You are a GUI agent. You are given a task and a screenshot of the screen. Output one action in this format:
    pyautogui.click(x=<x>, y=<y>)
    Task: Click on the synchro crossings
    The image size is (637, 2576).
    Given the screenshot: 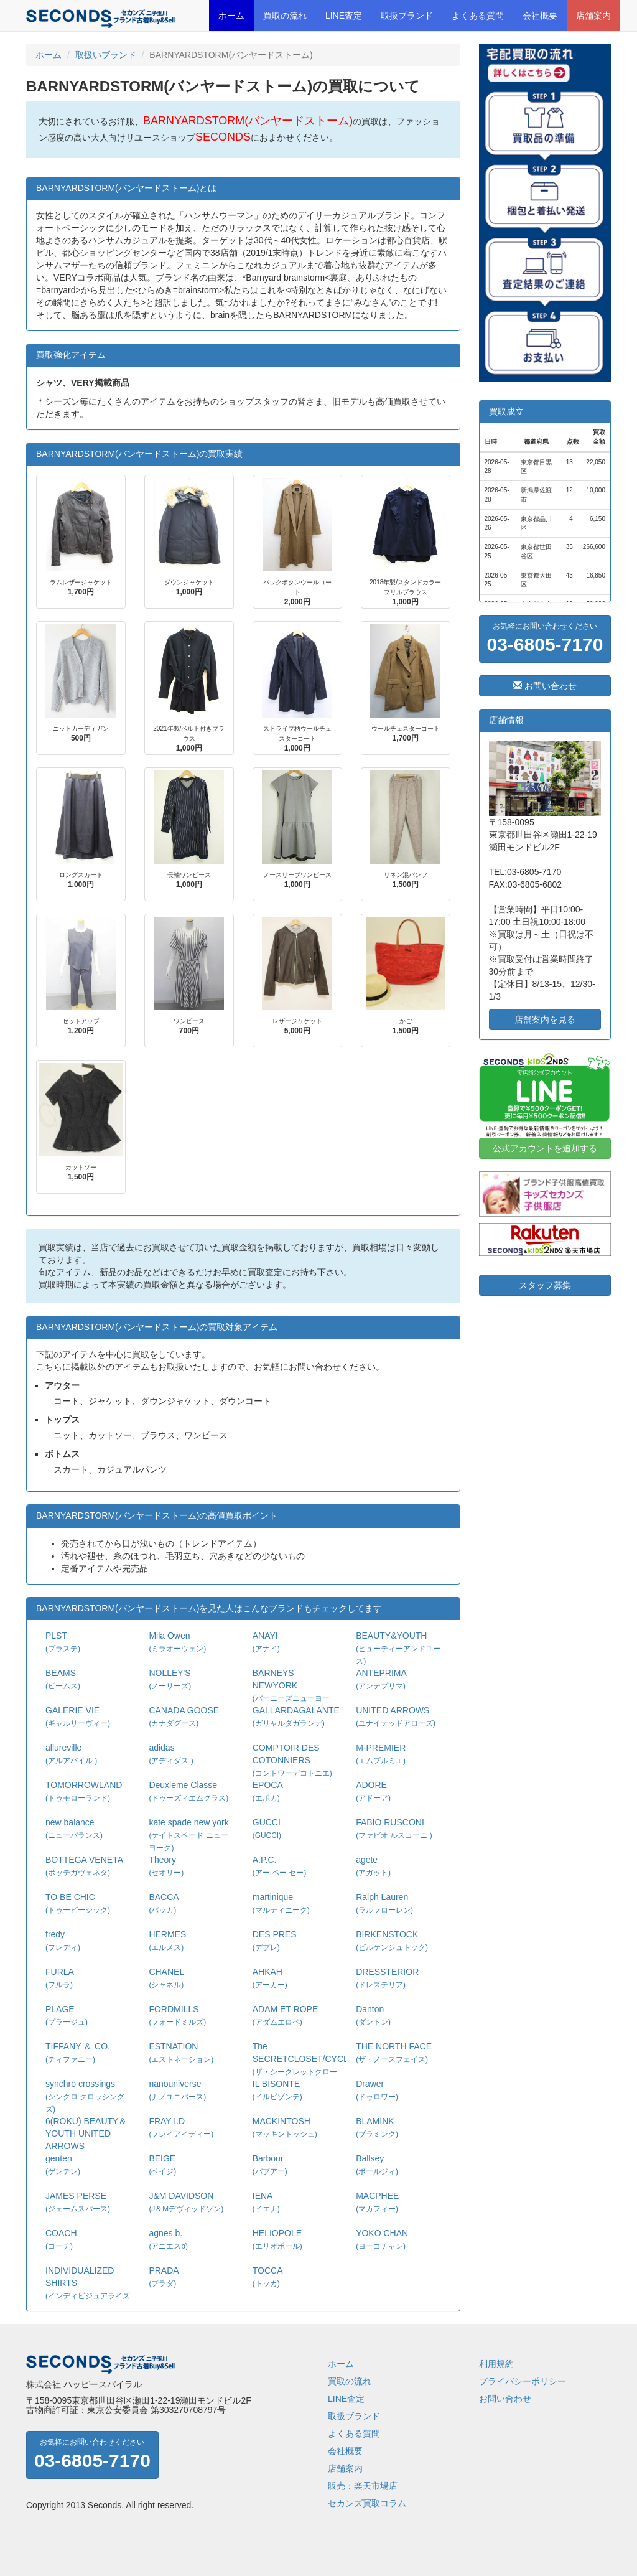 What is the action you would take?
    pyautogui.click(x=84, y=2096)
    